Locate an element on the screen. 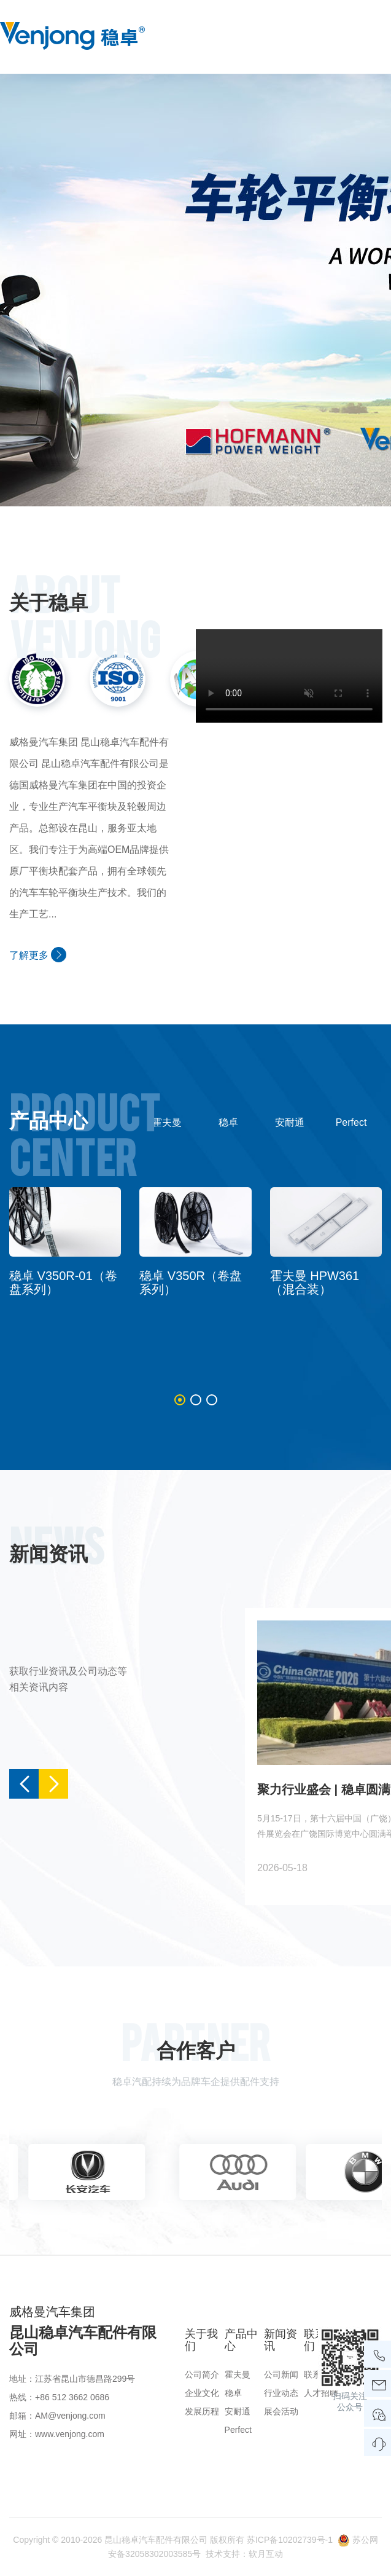  公司简介 is located at coordinates (202, 2374).